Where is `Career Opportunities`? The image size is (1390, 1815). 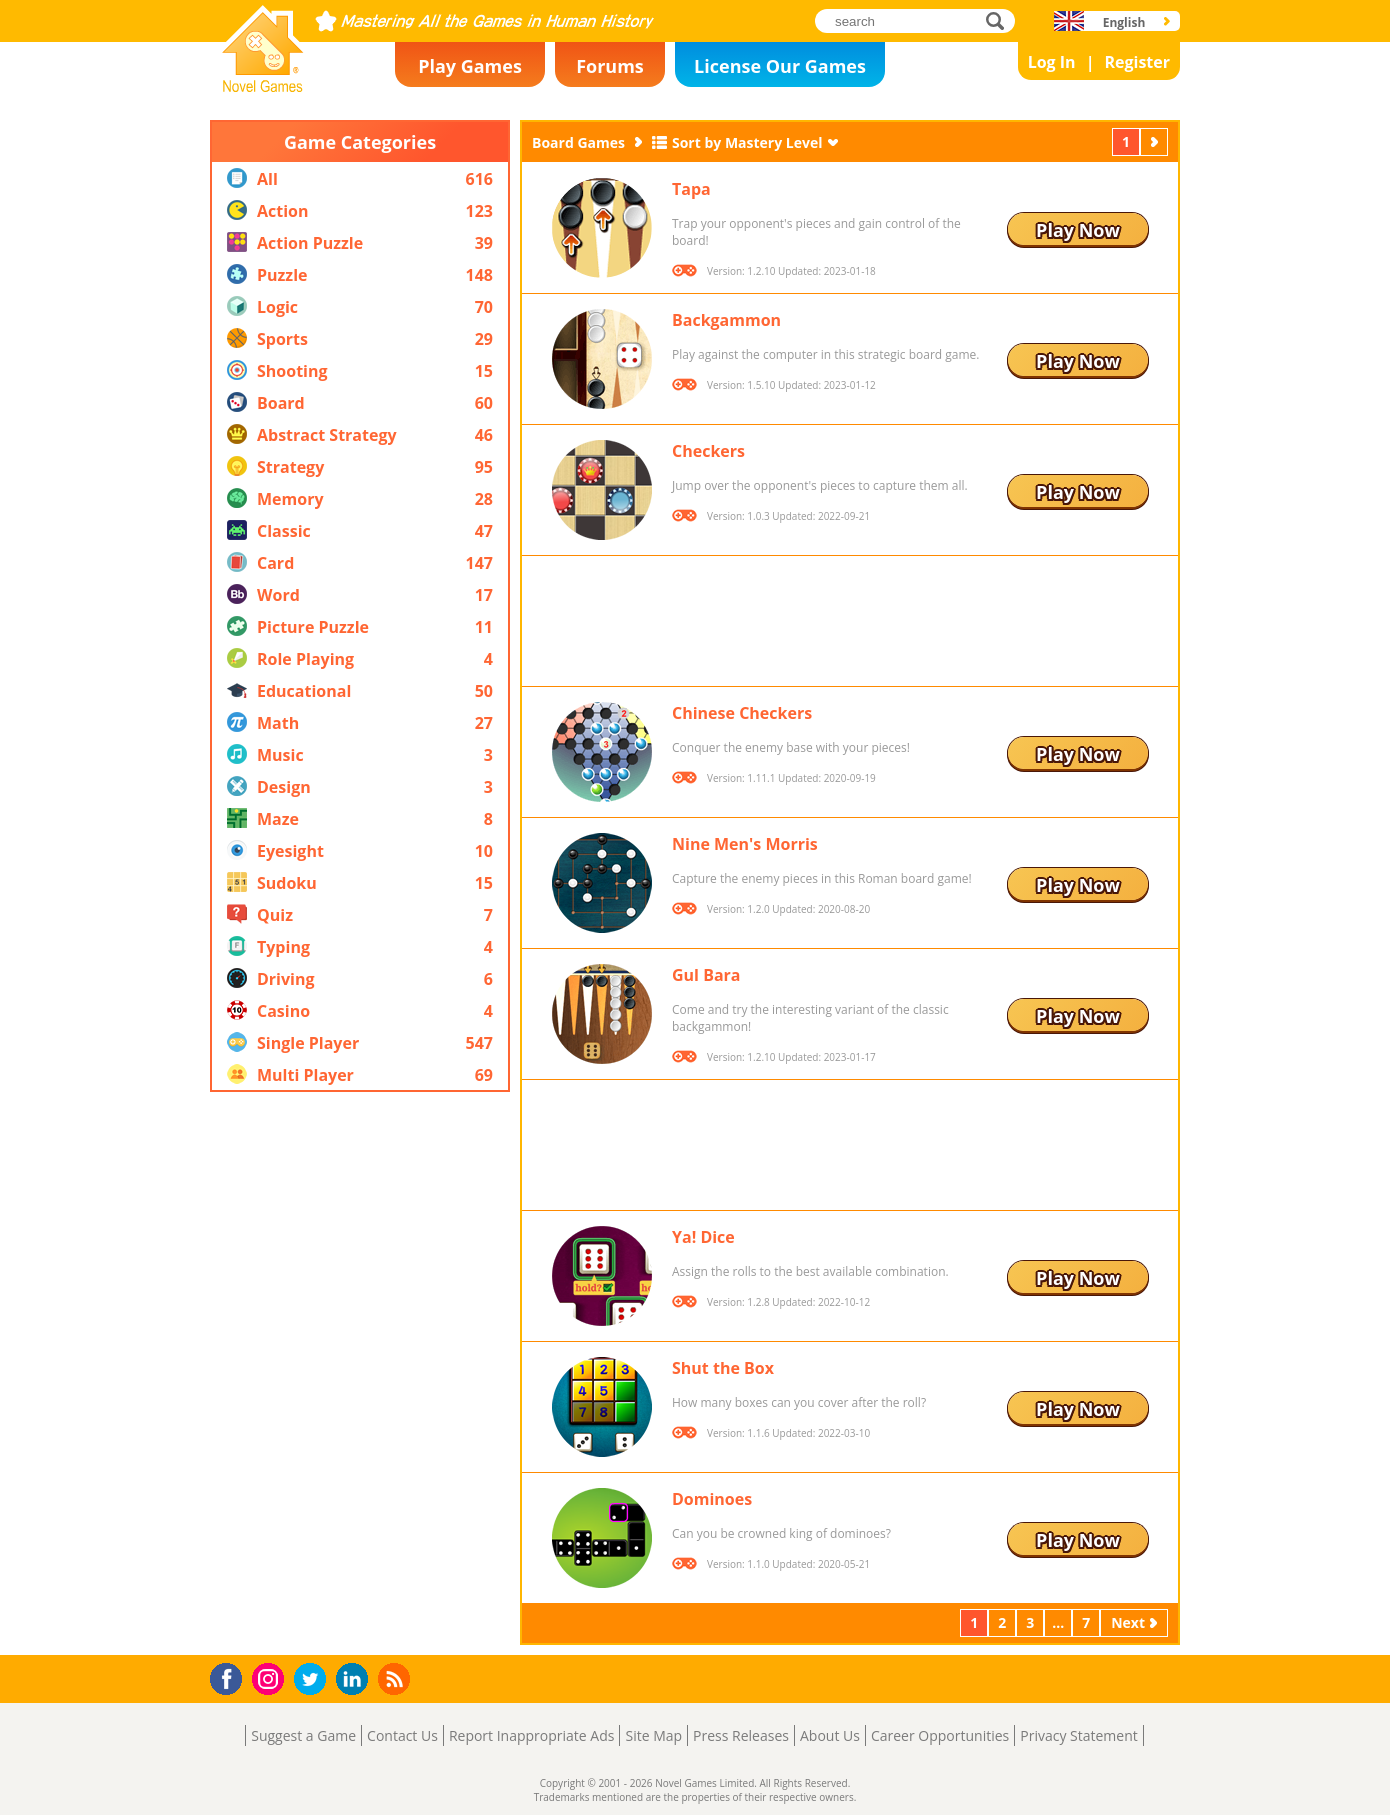
Career Opportunities is located at coordinates (940, 1735).